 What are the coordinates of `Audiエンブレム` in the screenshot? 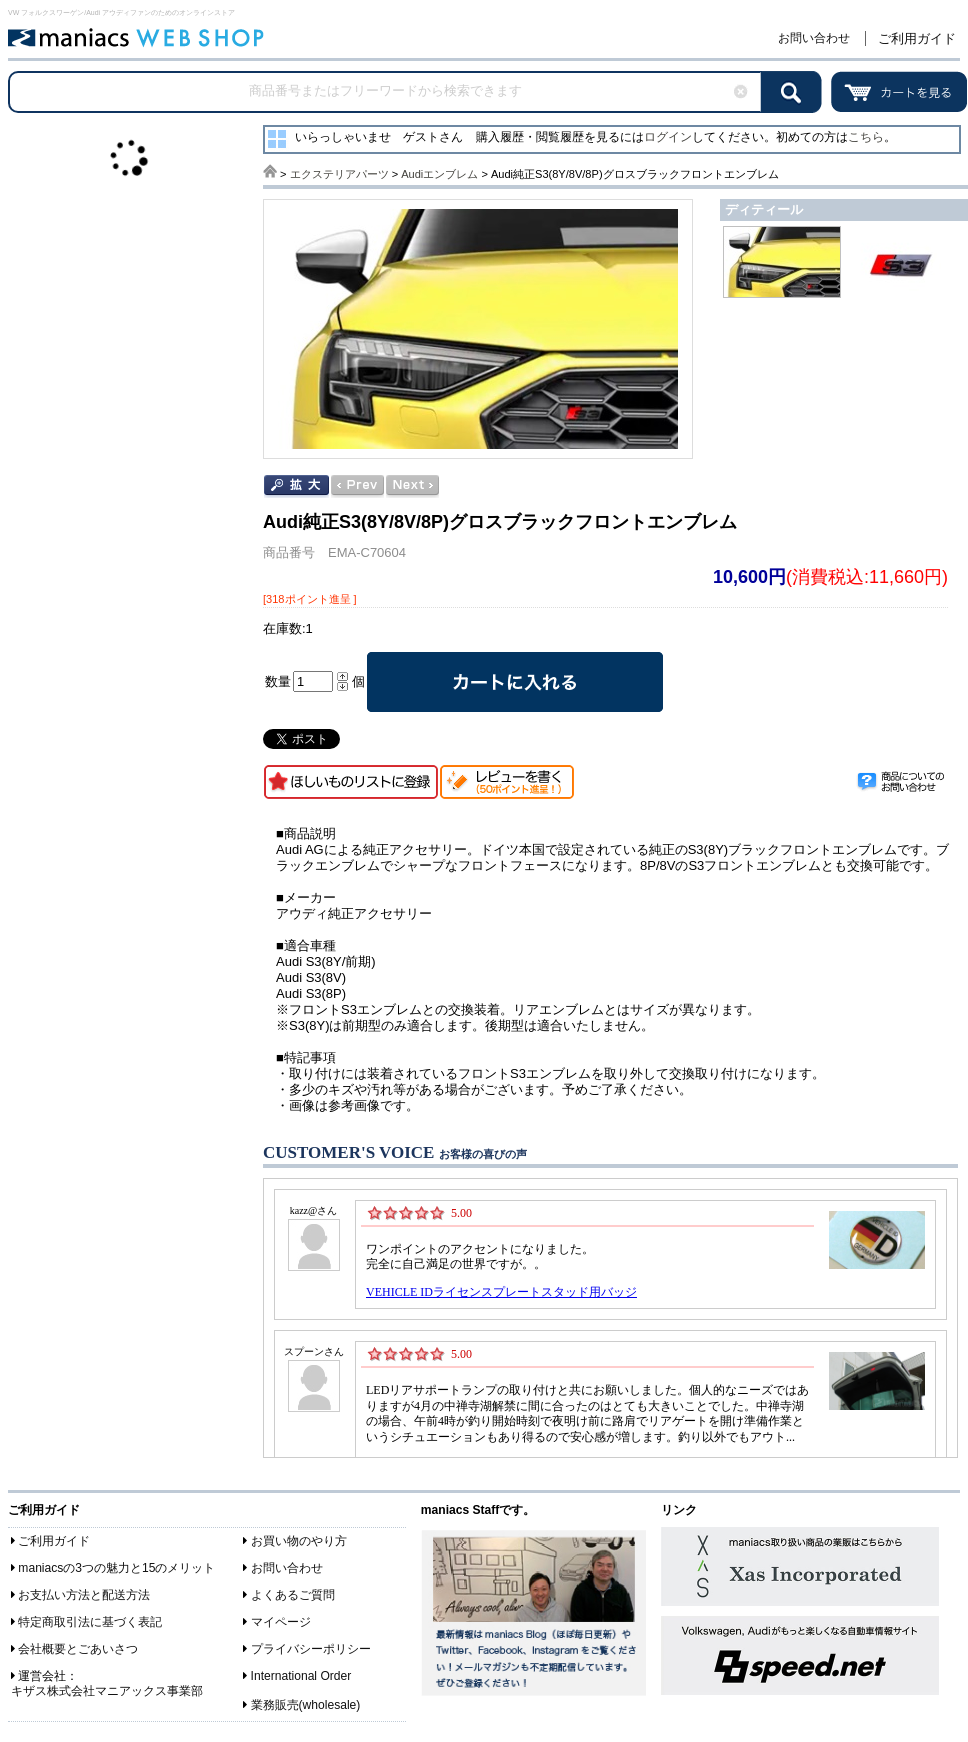 It's located at (439, 174).